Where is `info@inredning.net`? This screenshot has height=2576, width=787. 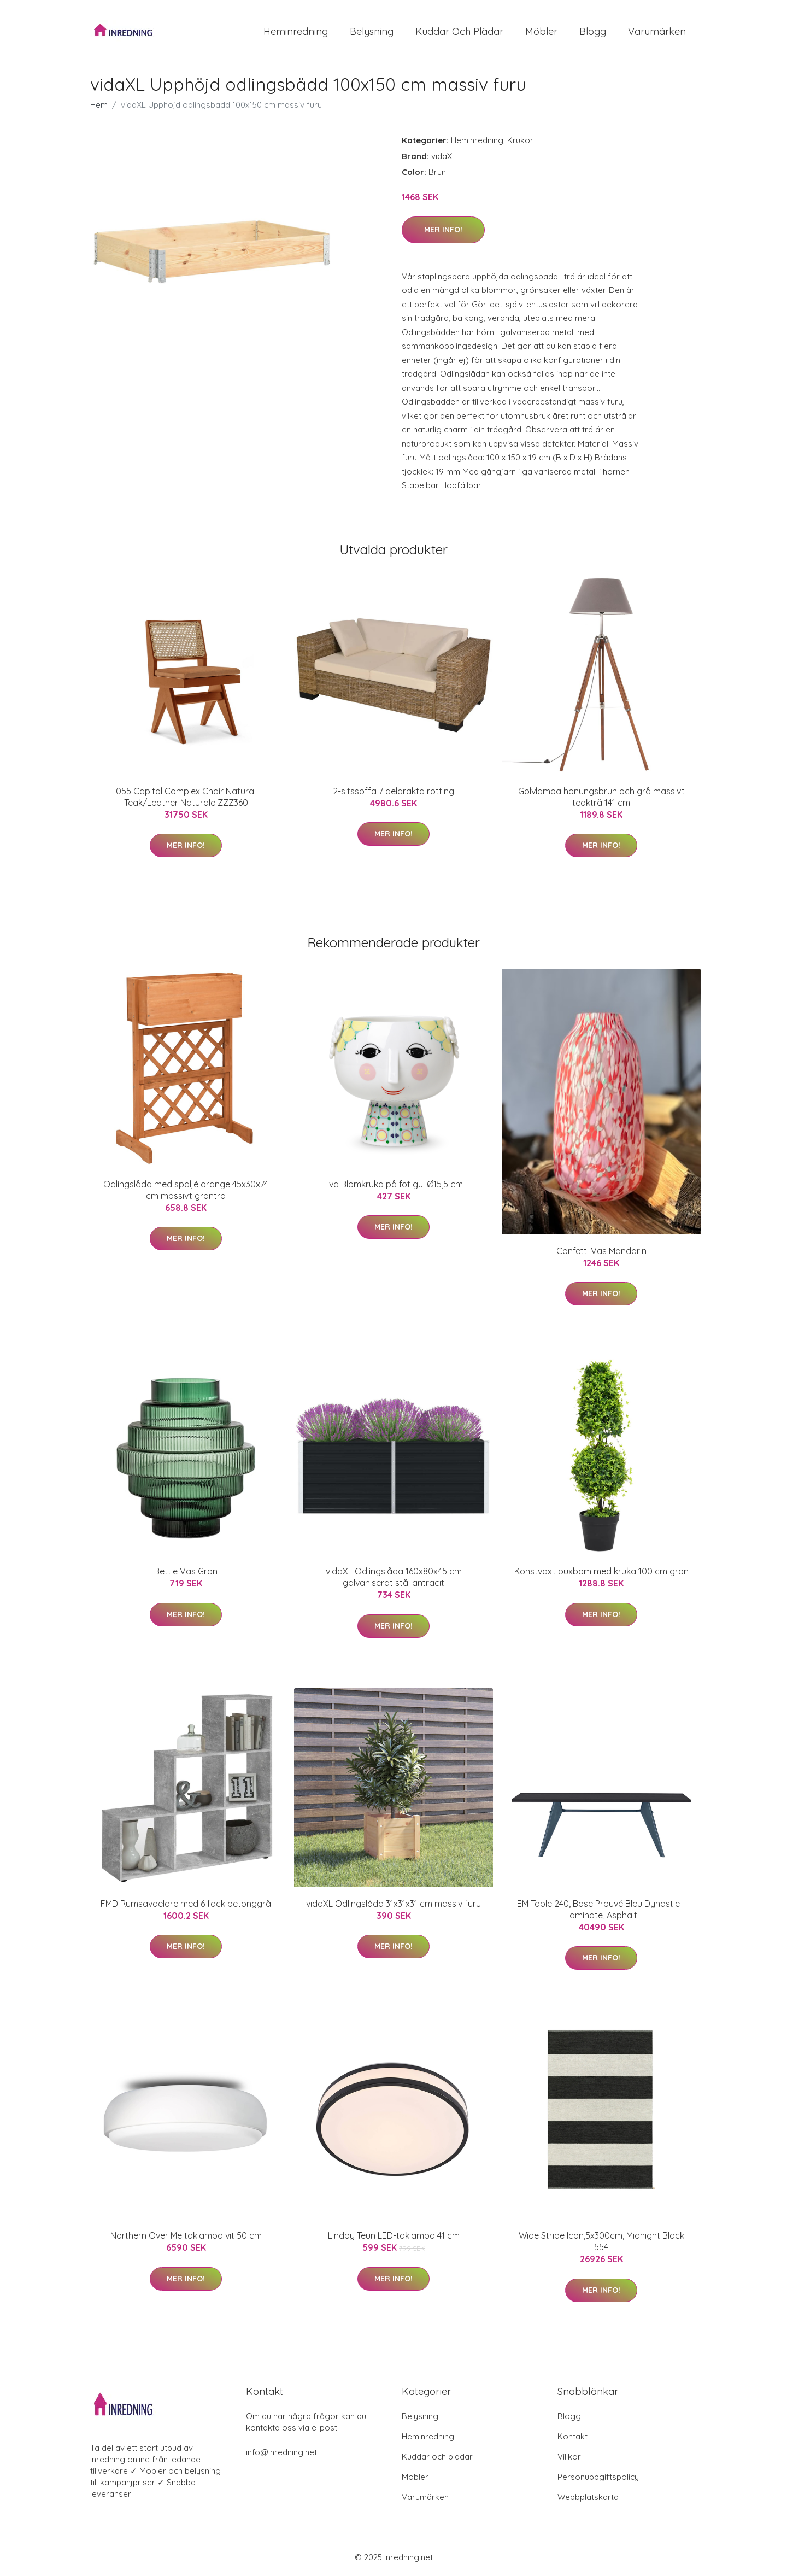 info@inredning.net is located at coordinates (281, 2452).